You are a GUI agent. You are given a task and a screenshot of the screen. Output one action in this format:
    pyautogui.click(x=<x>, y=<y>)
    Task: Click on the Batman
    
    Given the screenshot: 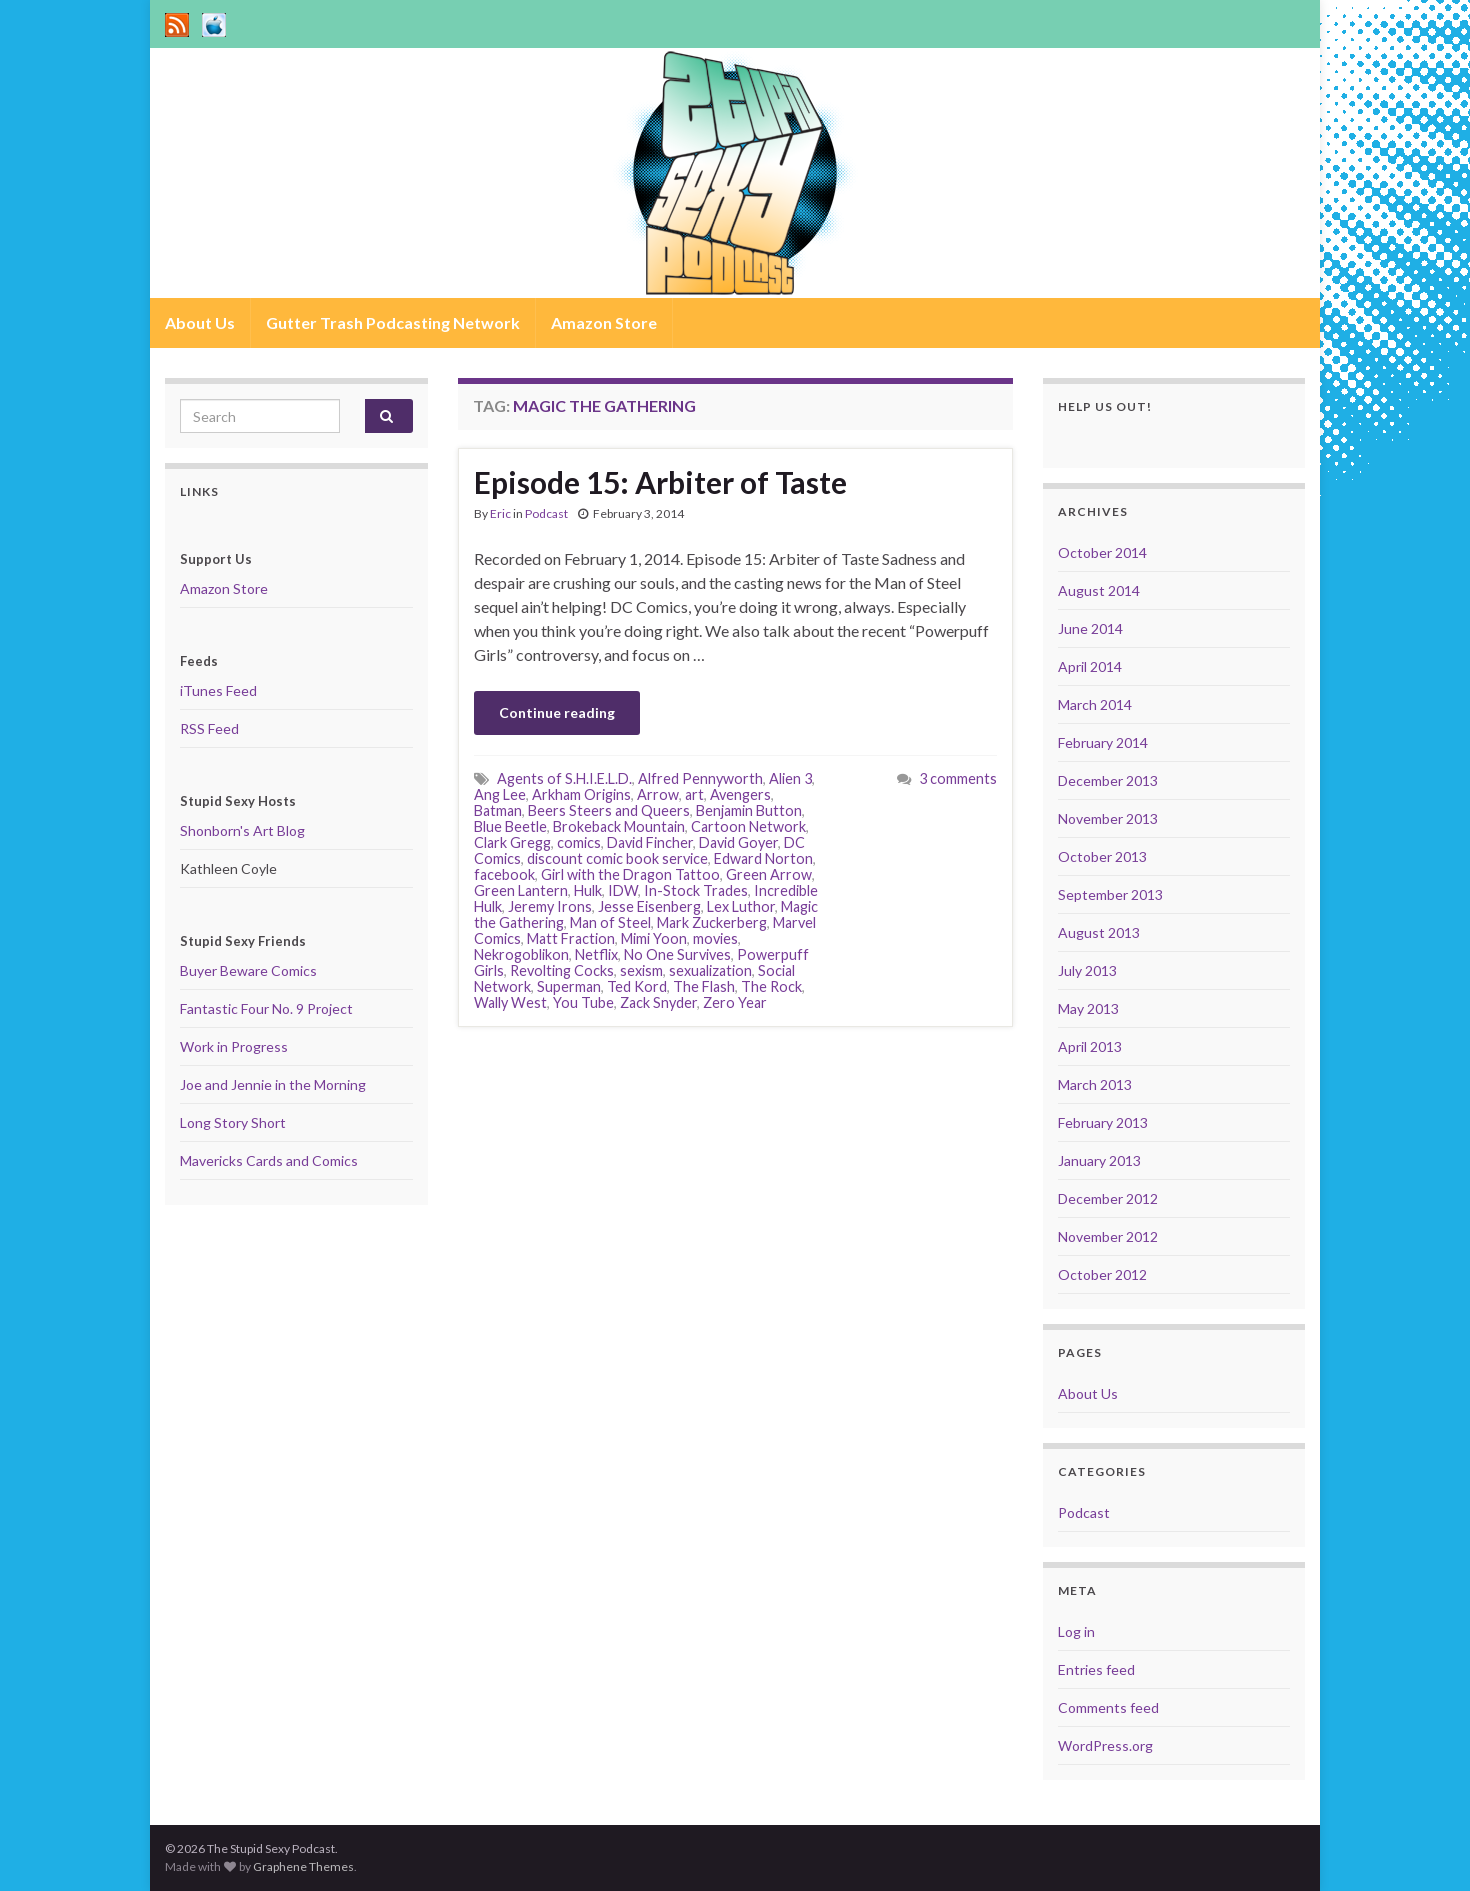 What is the action you would take?
    pyautogui.click(x=498, y=810)
    